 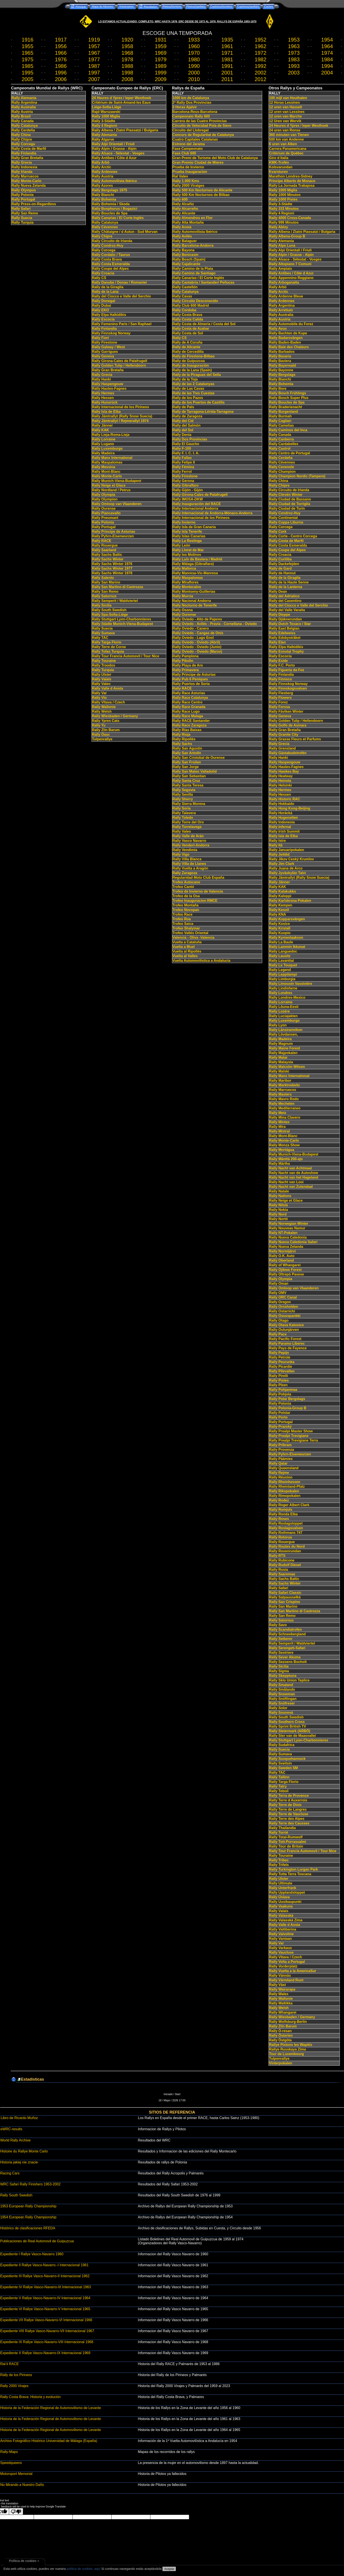 What do you see at coordinates (285, 1629) in the screenshot?
I see `Rally Scandiatrofen` at bounding box center [285, 1629].